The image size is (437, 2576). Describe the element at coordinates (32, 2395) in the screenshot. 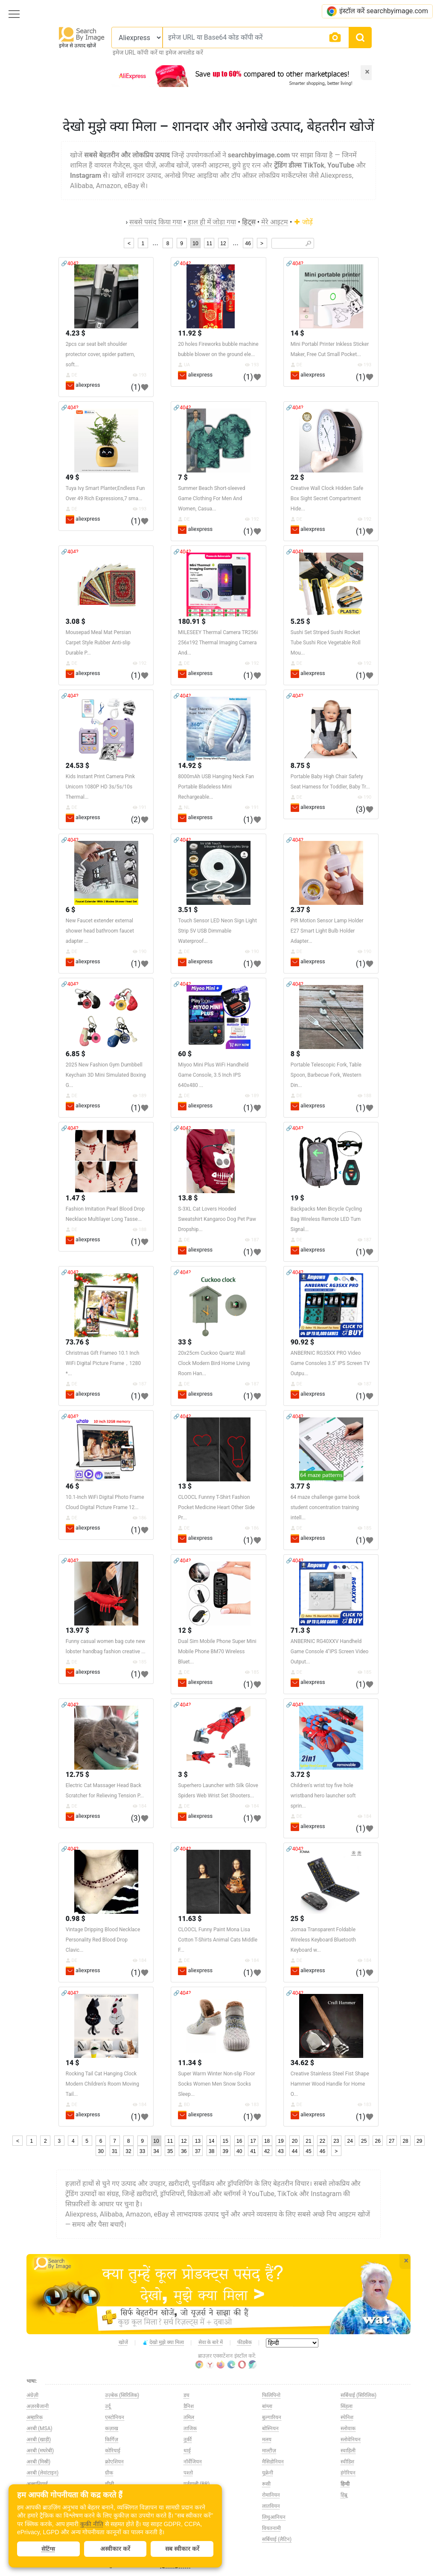

I see `अंग्रेज़ी` at that location.